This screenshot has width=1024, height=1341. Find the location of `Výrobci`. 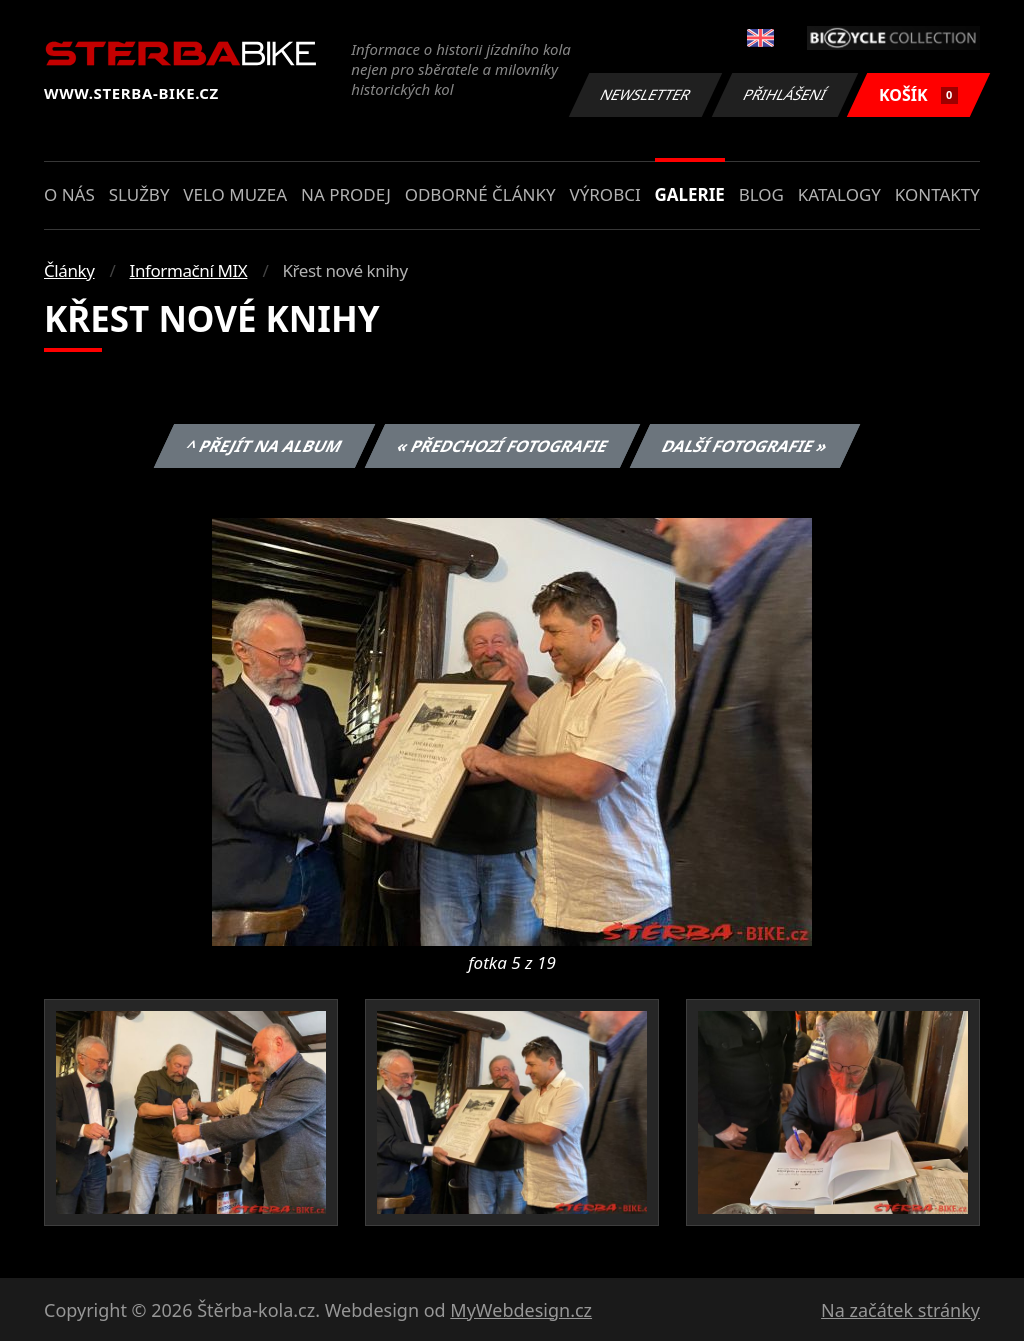

Výrobci is located at coordinates (604, 194).